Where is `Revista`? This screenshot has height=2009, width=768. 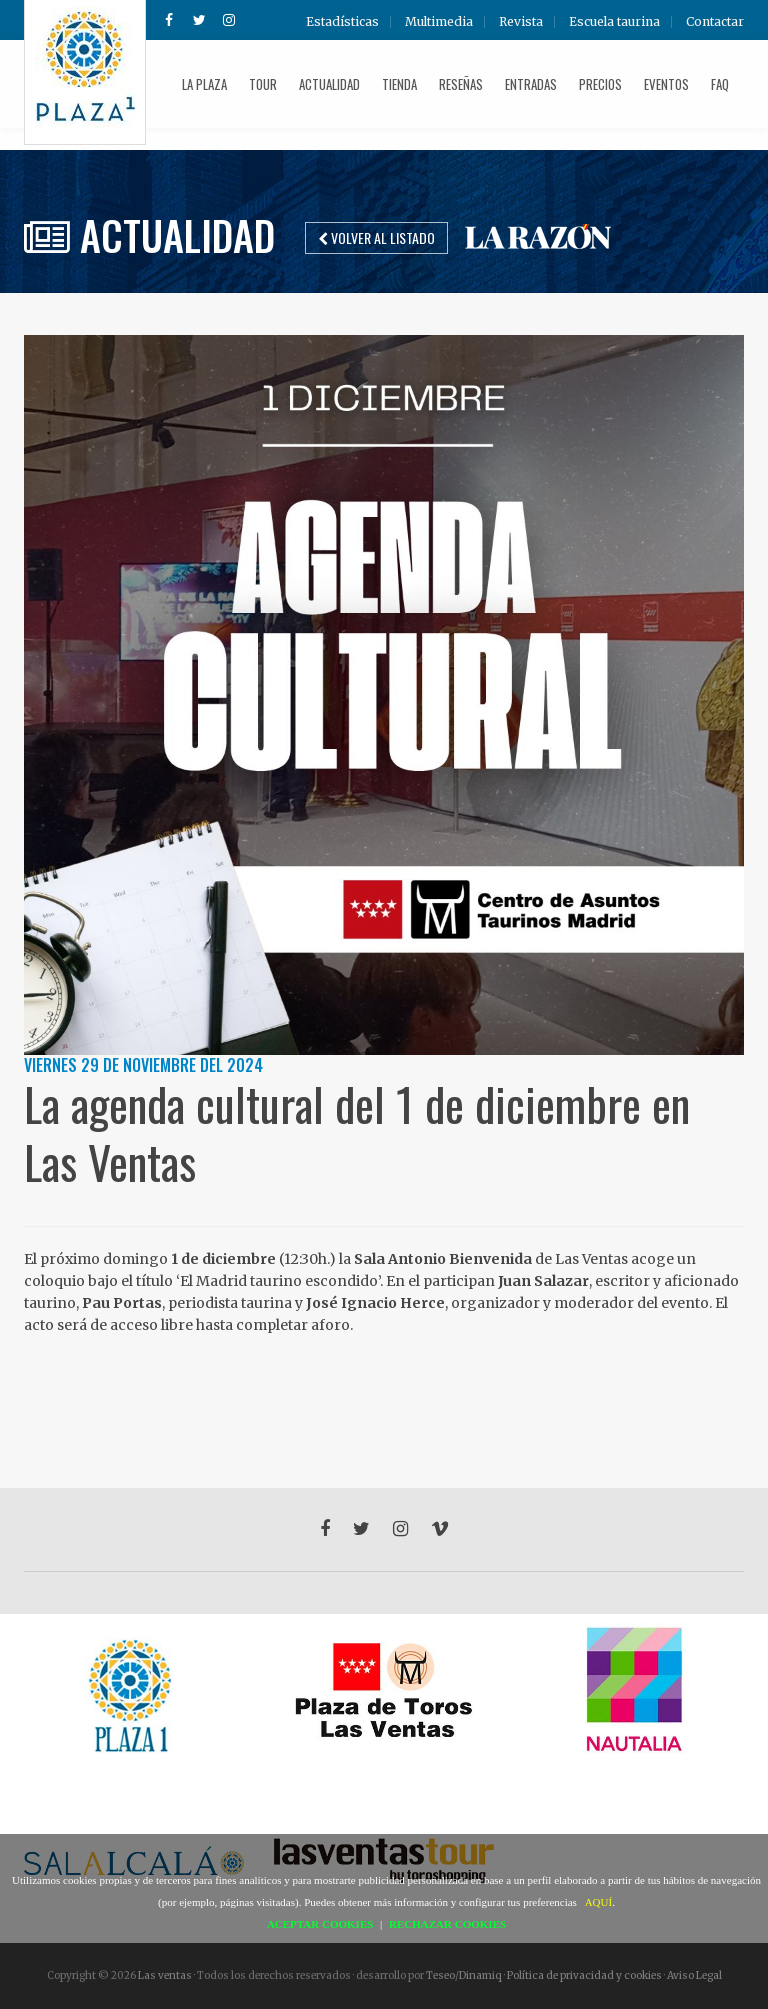 Revista is located at coordinates (521, 22).